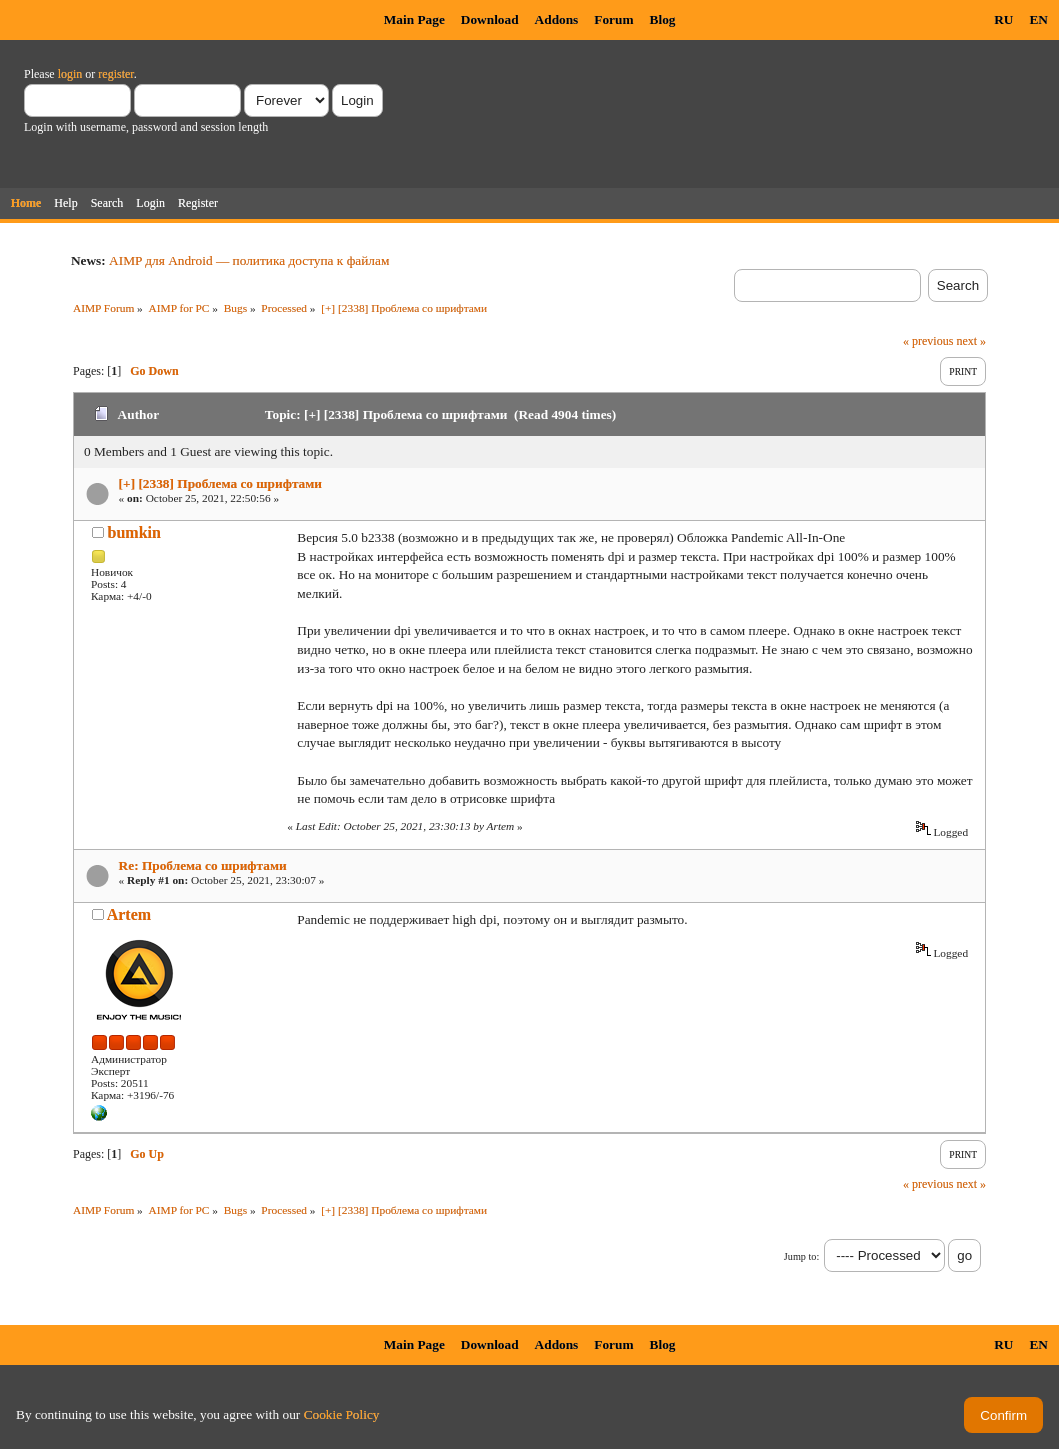 The width and height of the screenshot is (1059, 1449). Describe the element at coordinates (490, 19) in the screenshot. I see `Download` at that location.